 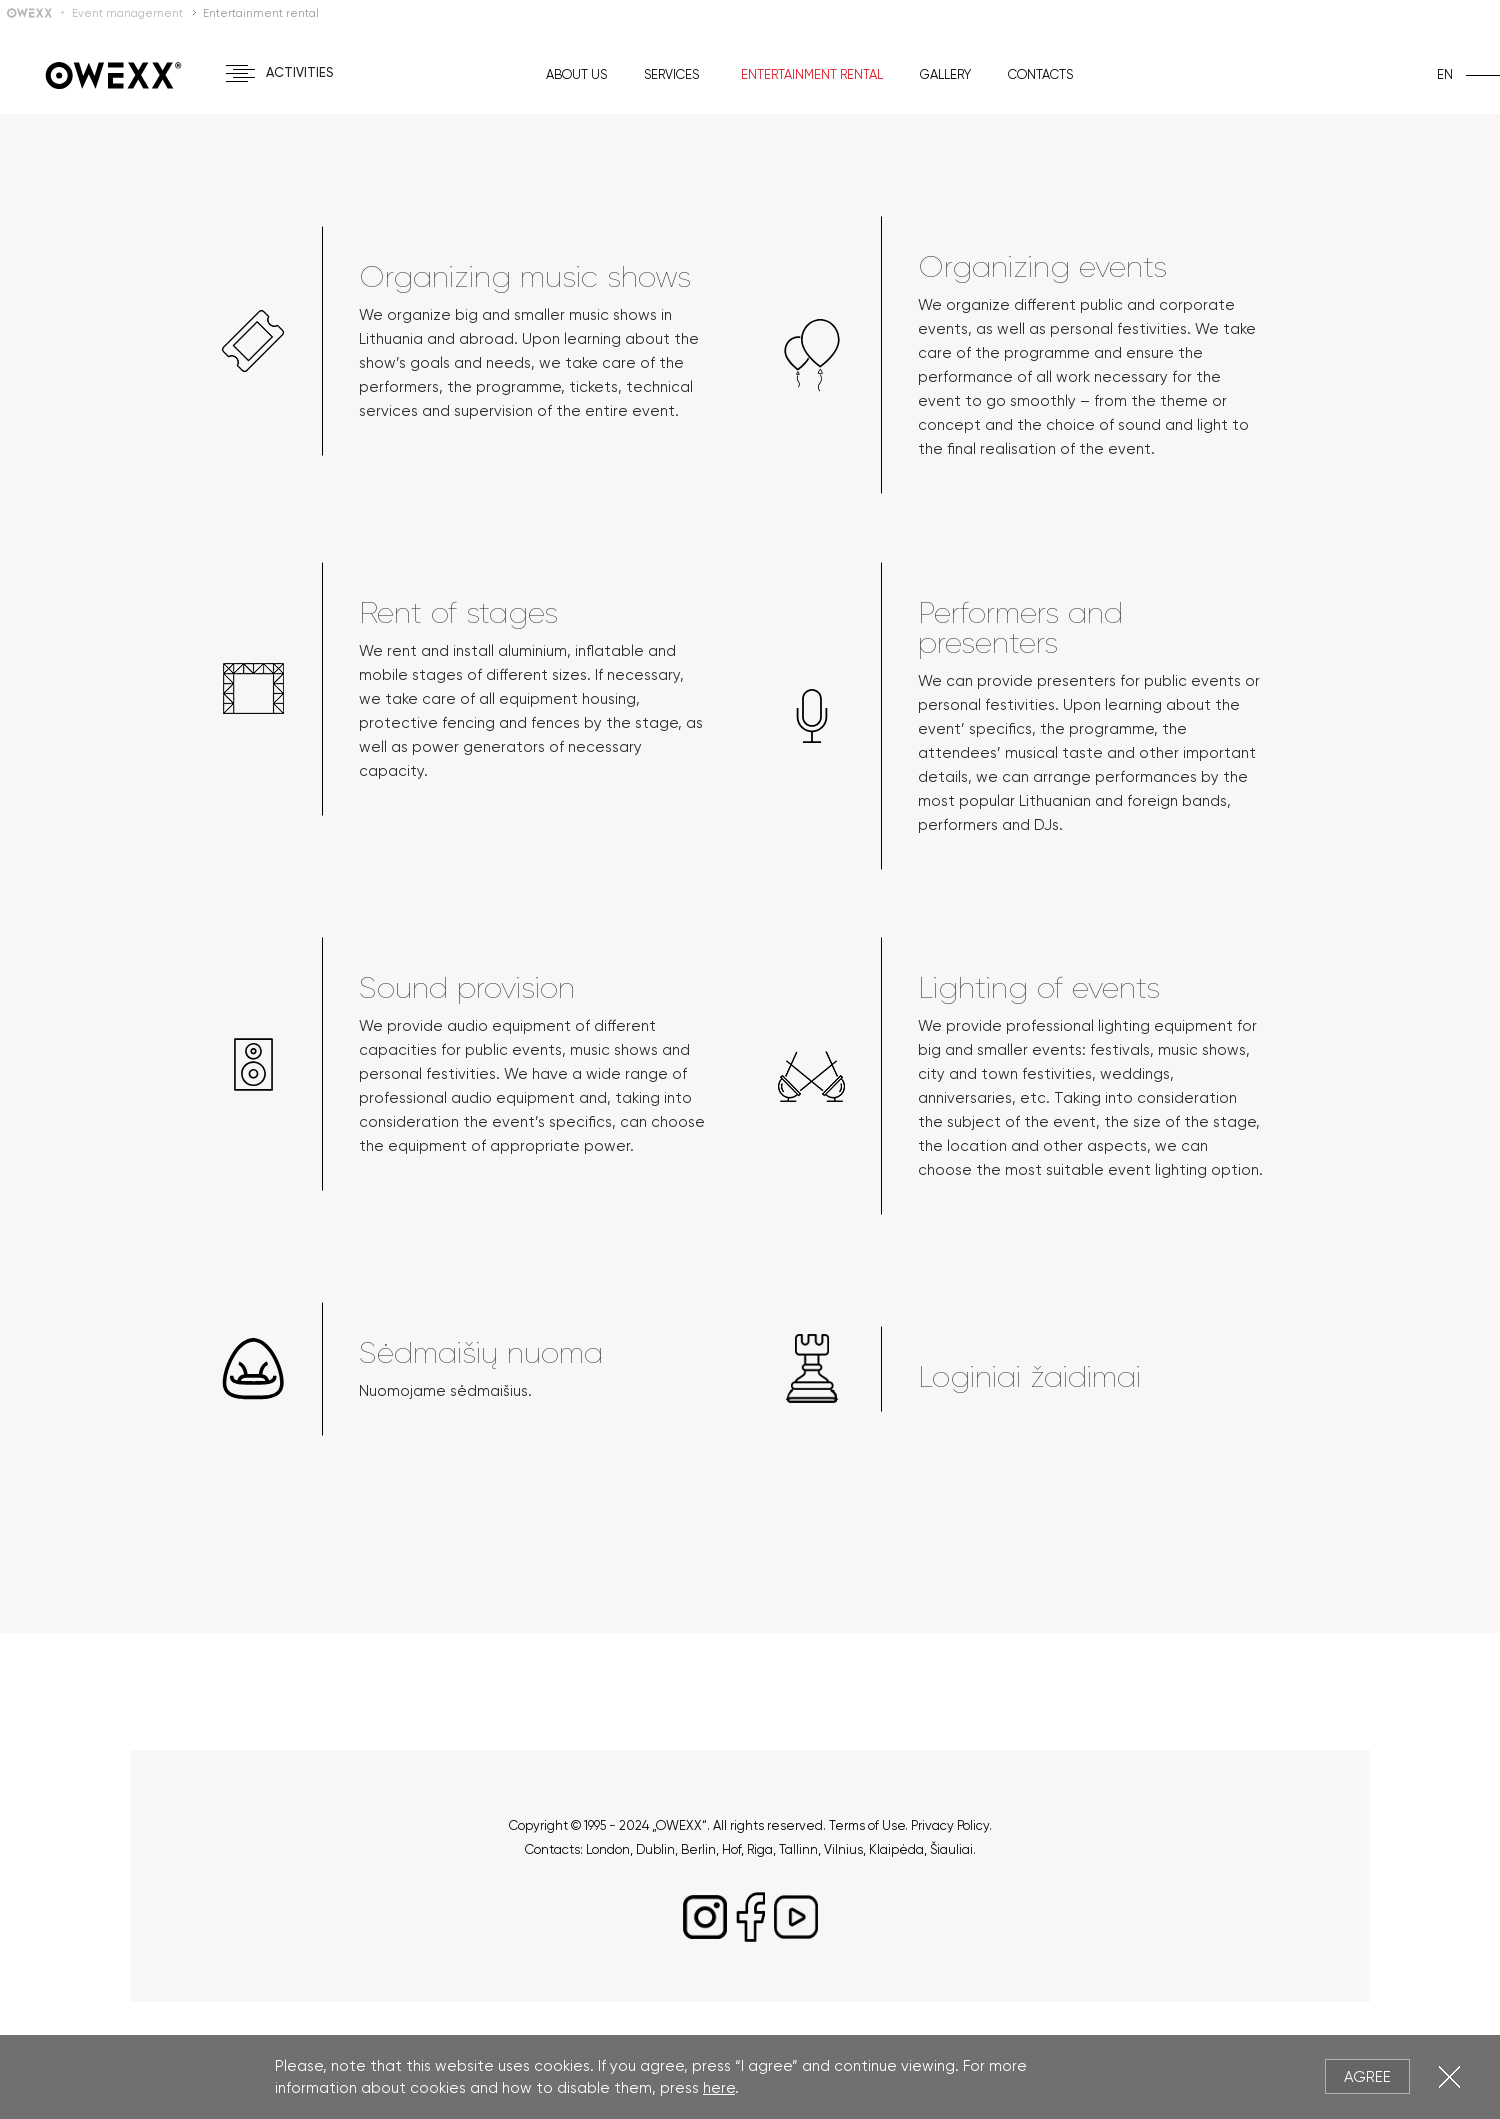 What do you see at coordinates (731, 1849) in the screenshot?
I see `Hof` at bounding box center [731, 1849].